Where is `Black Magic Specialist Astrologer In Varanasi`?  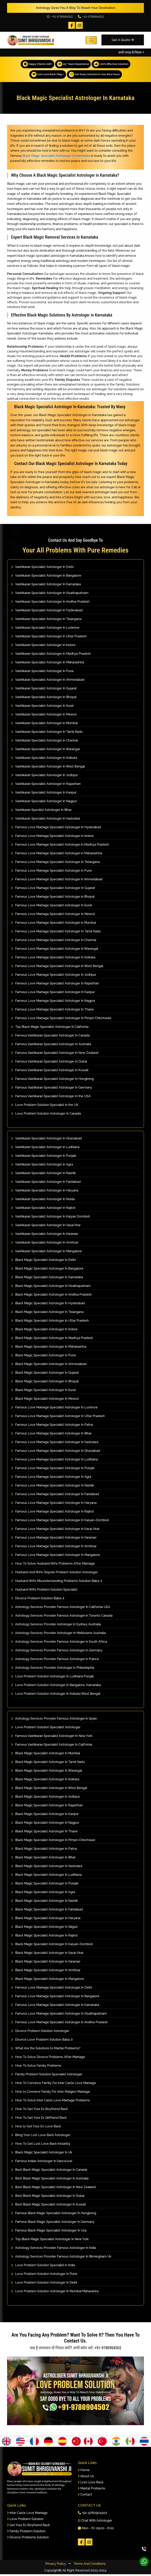 Black Magic Specialist Astrologer In Varanasi is located at coordinates (45, 1963).